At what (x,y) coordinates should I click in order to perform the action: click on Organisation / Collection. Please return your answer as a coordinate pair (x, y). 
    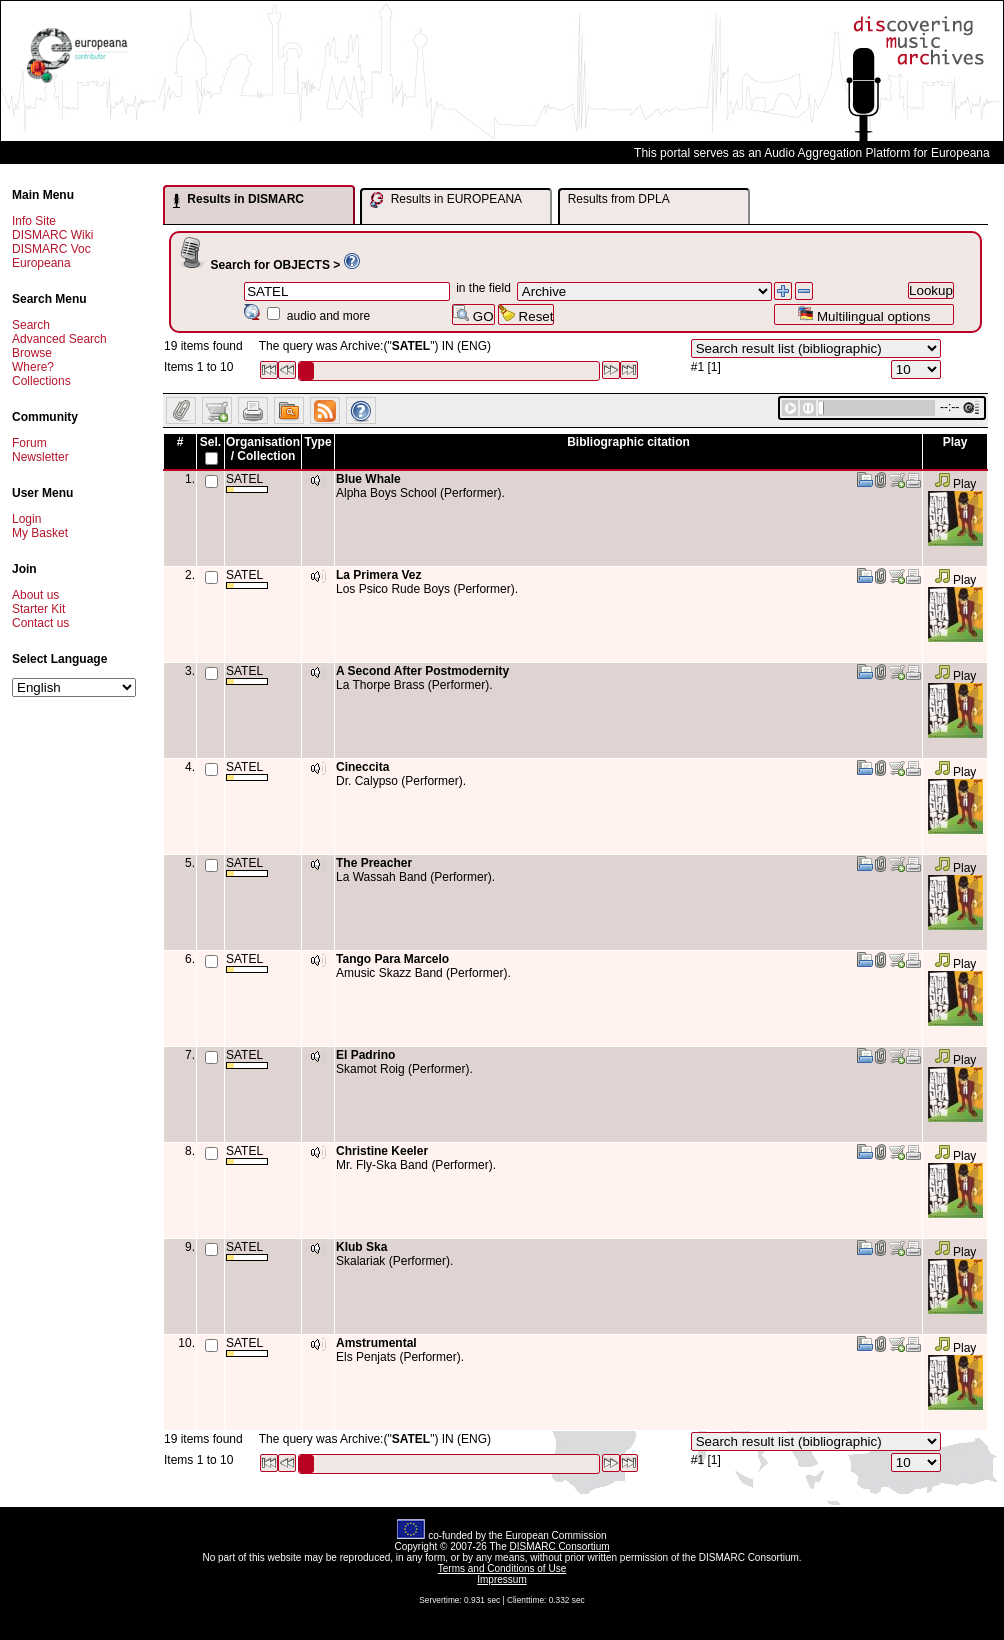
    Looking at the image, I should click on (263, 449).